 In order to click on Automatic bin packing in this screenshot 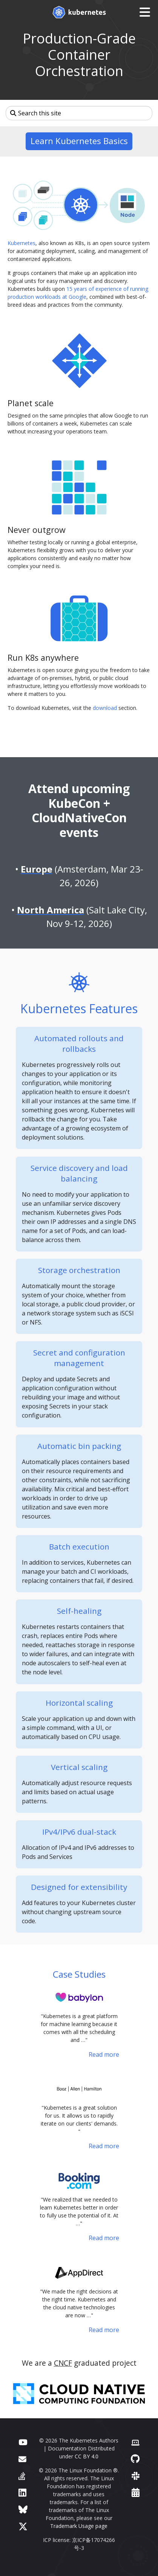, I will do `click(79, 1446)`.